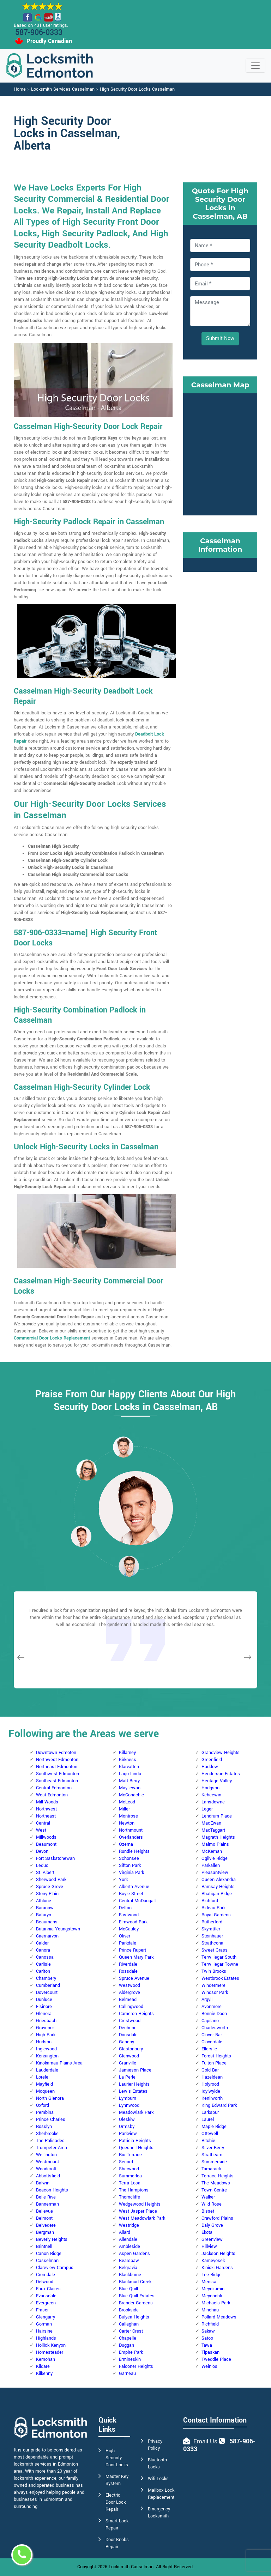 The height and width of the screenshot is (2576, 271). Describe the element at coordinates (49, 2352) in the screenshot. I see `Homesteader` at that location.